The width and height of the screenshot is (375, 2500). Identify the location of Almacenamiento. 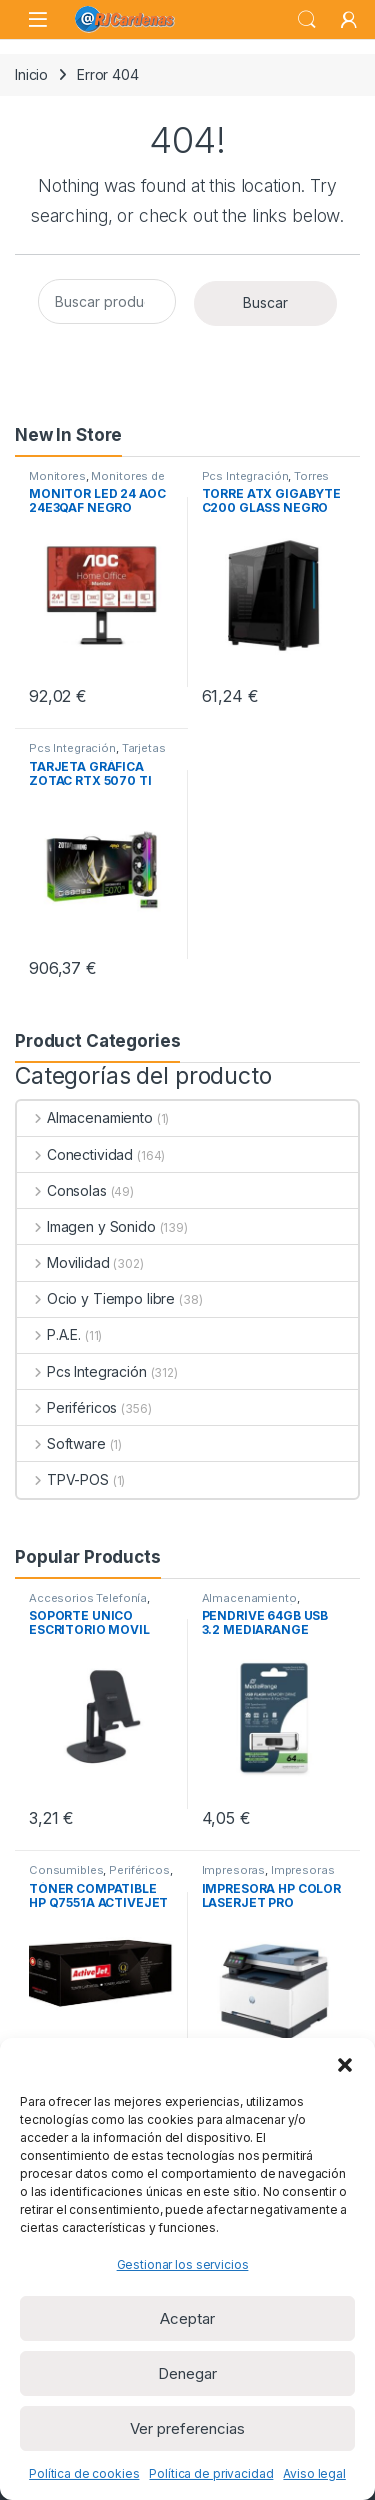
(85, 1117).